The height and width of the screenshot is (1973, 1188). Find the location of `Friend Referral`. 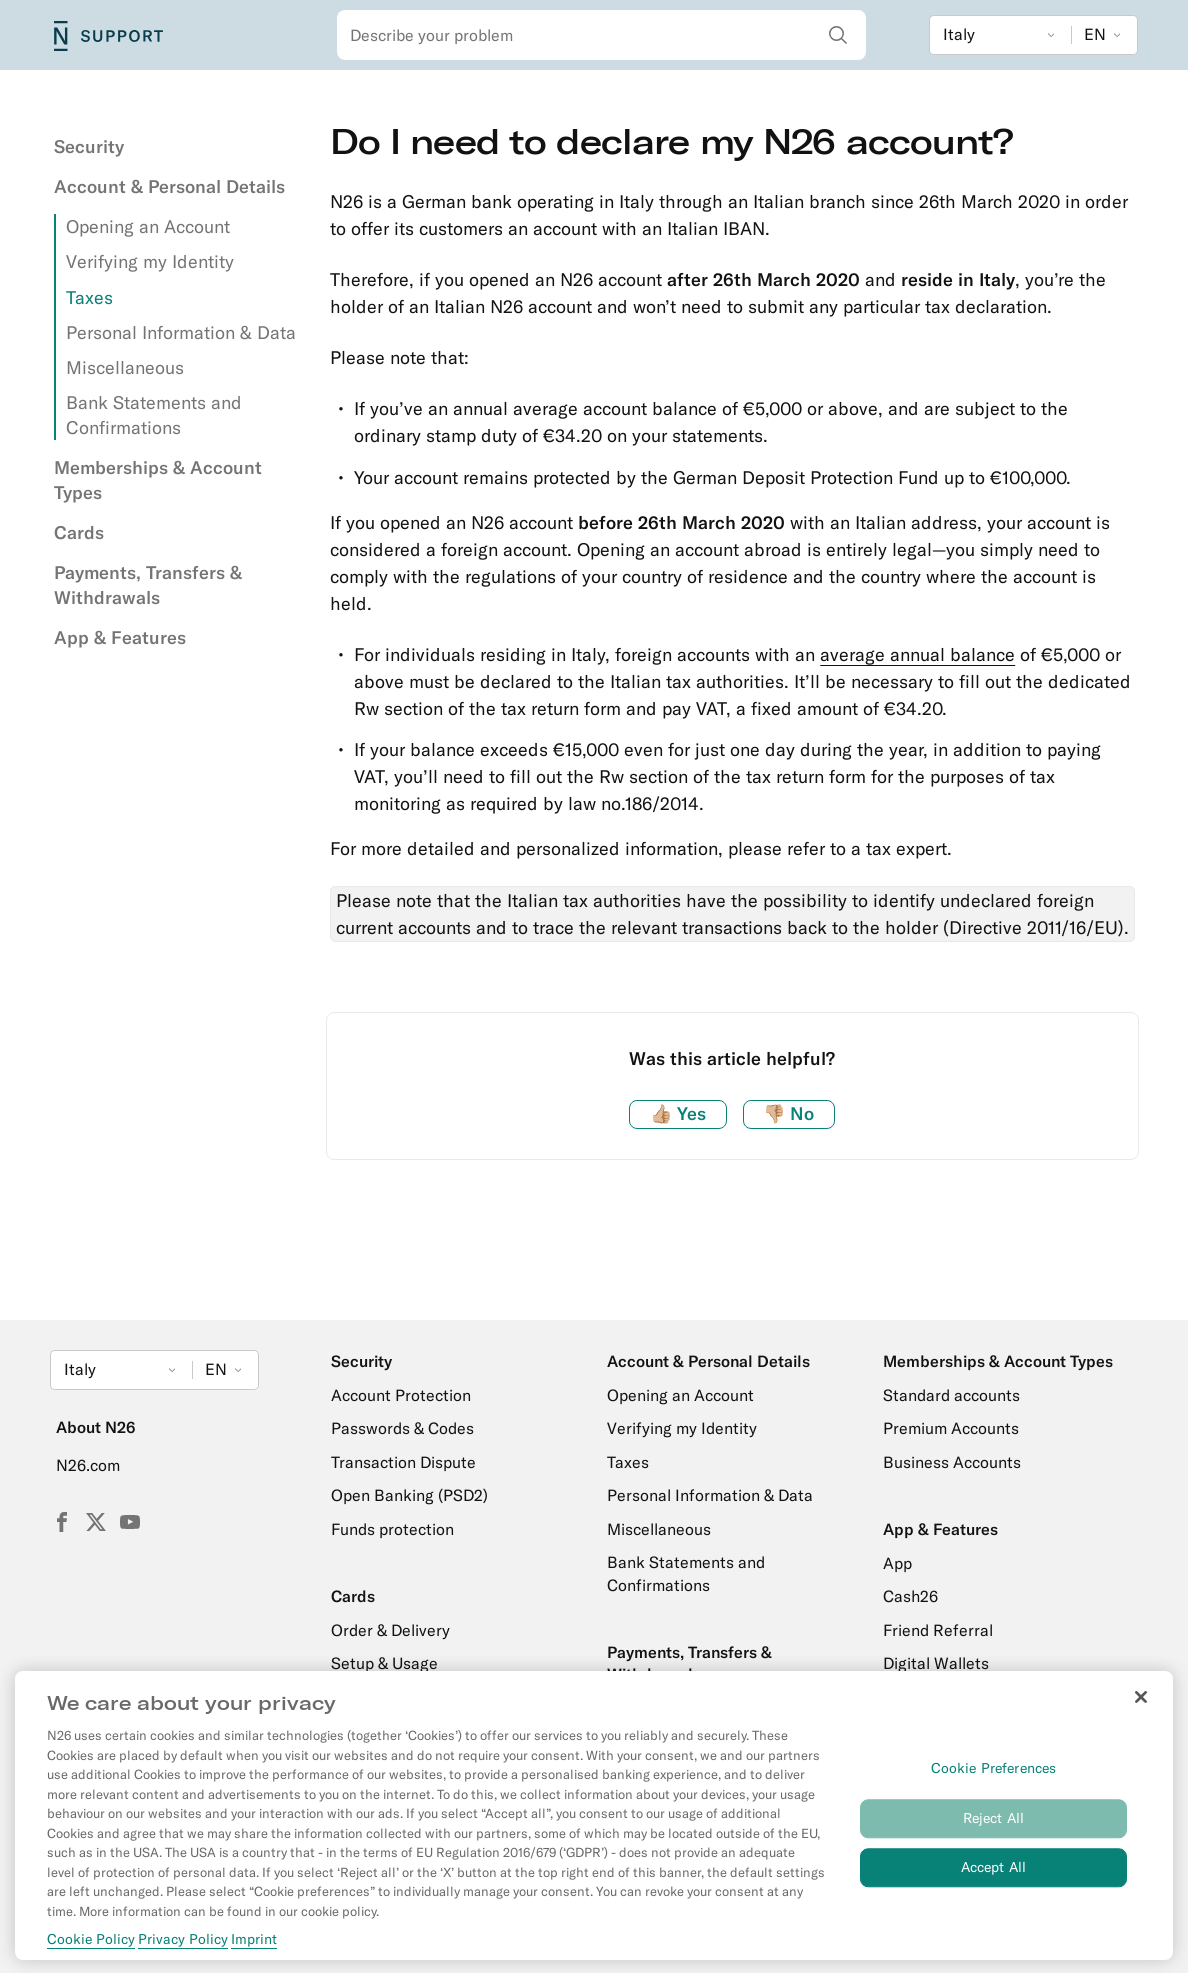

Friend Referral is located at coordinates (938, 1630).